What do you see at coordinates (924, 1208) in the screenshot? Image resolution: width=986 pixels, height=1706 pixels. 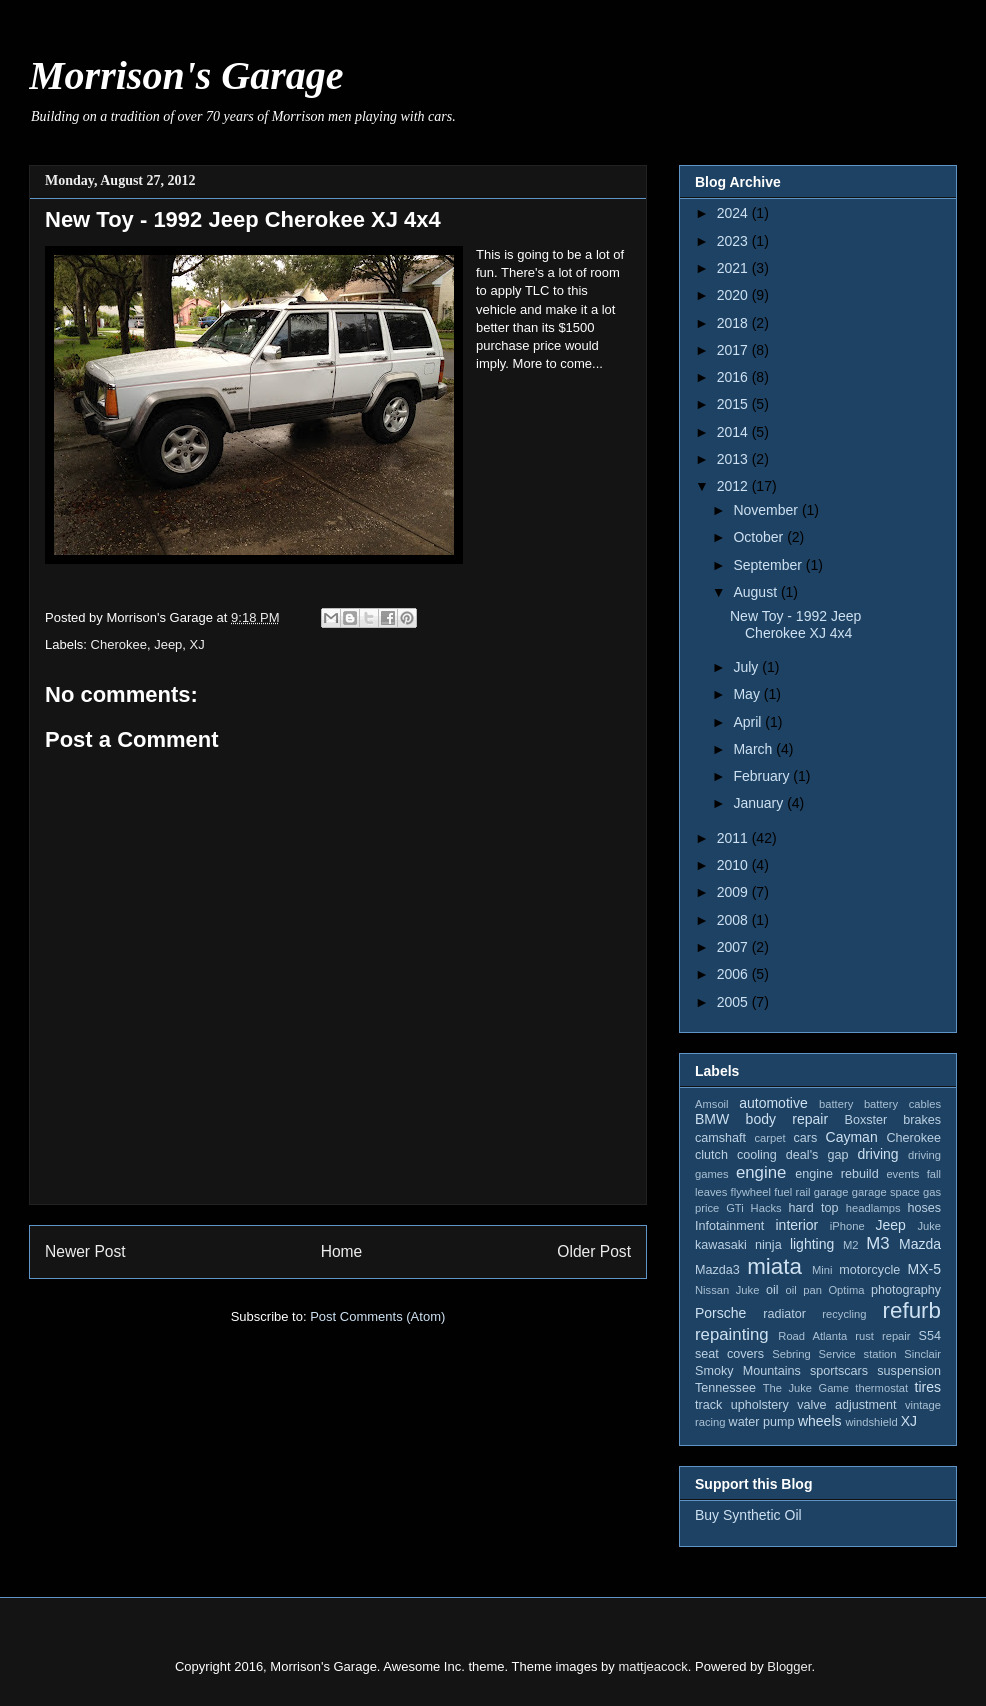 I see `hoses` at bounding box center [924, 1208].